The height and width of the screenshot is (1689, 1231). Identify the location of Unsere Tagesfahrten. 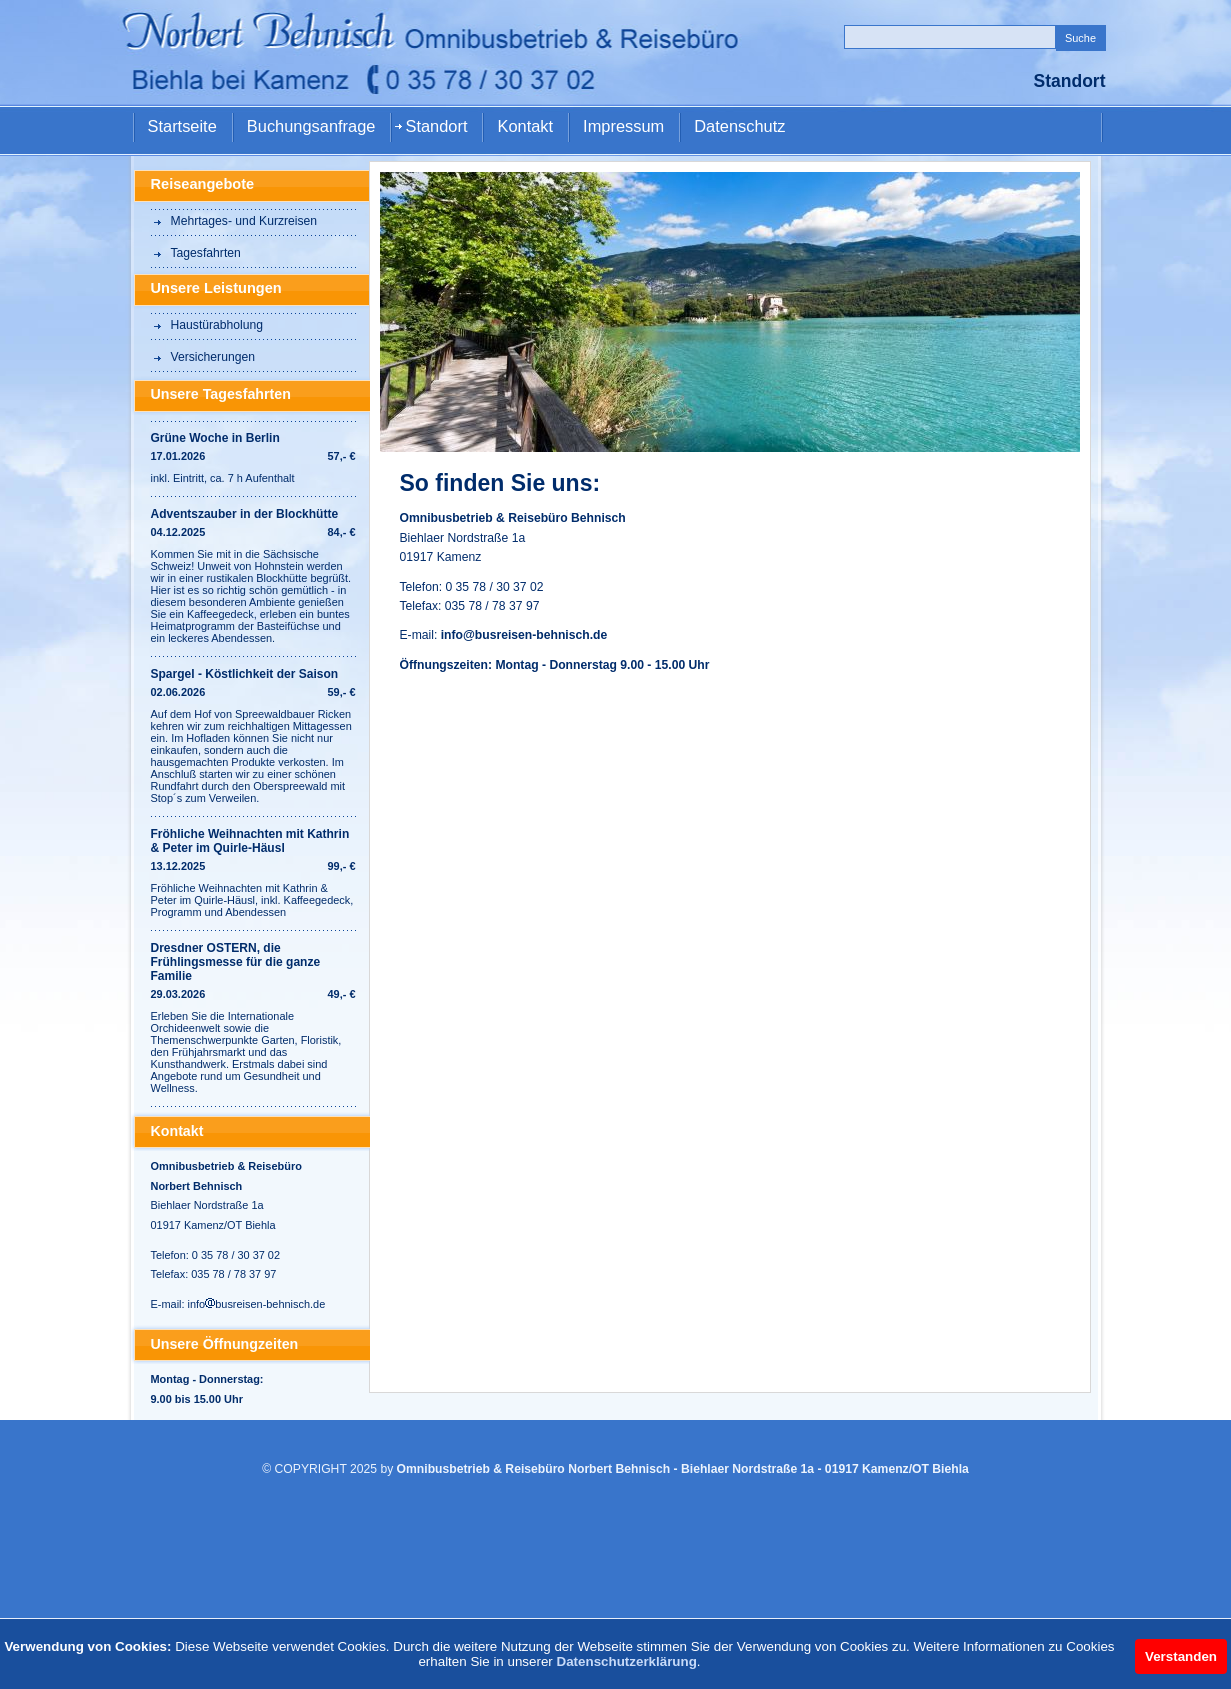
(221, 394).